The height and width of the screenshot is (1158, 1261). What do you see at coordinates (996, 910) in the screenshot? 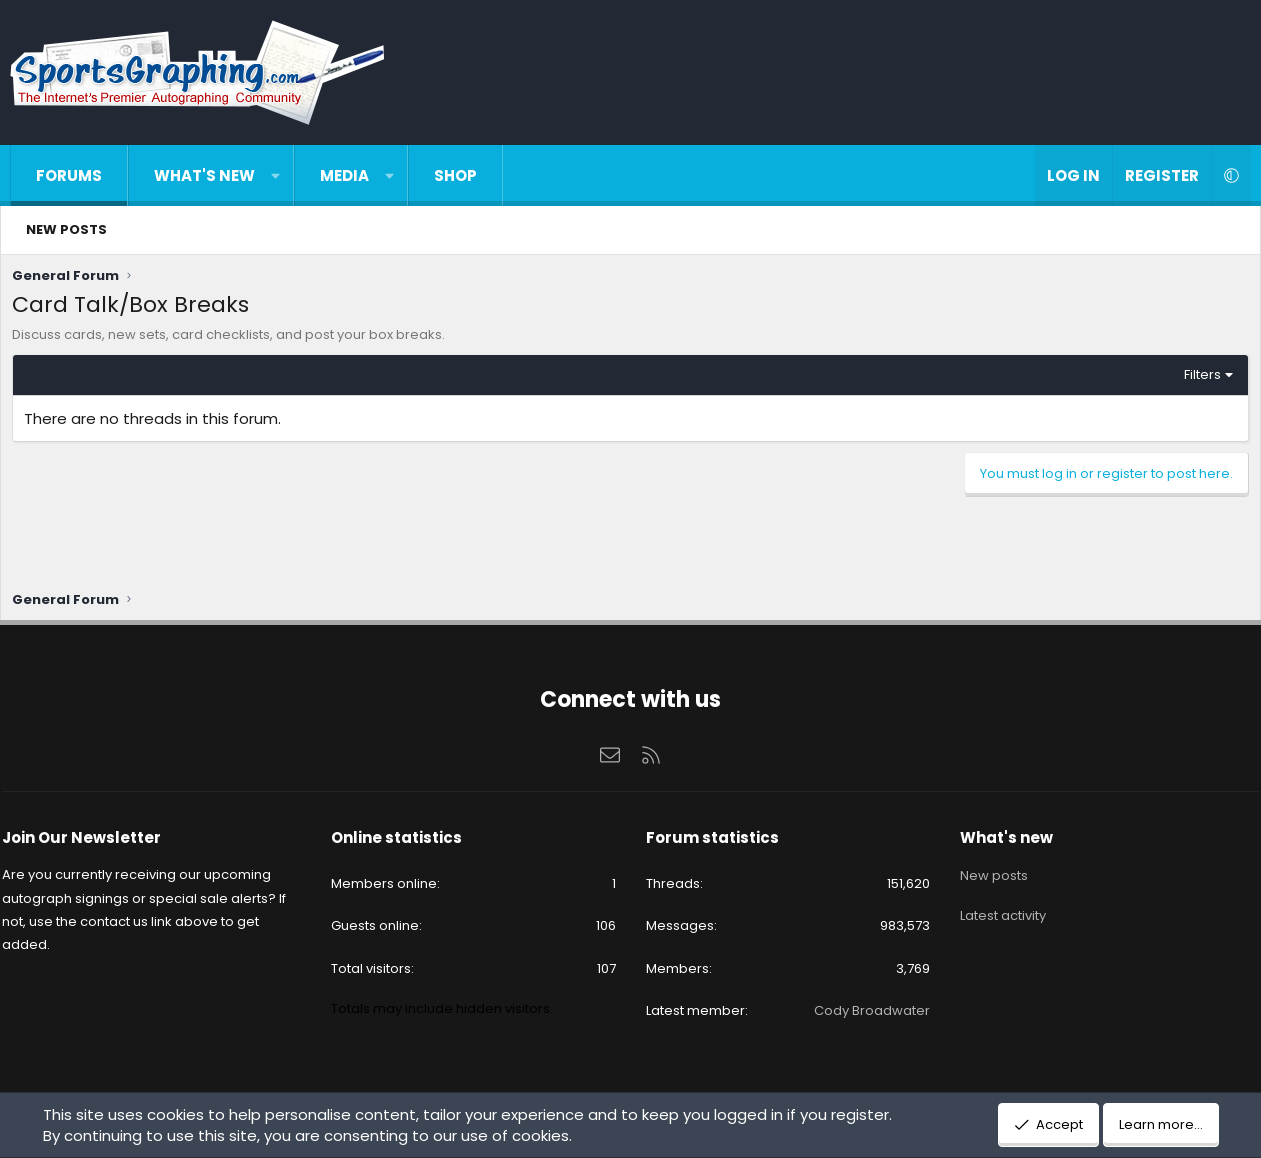
I see `Latest activity` at bounding box center [996, 910].